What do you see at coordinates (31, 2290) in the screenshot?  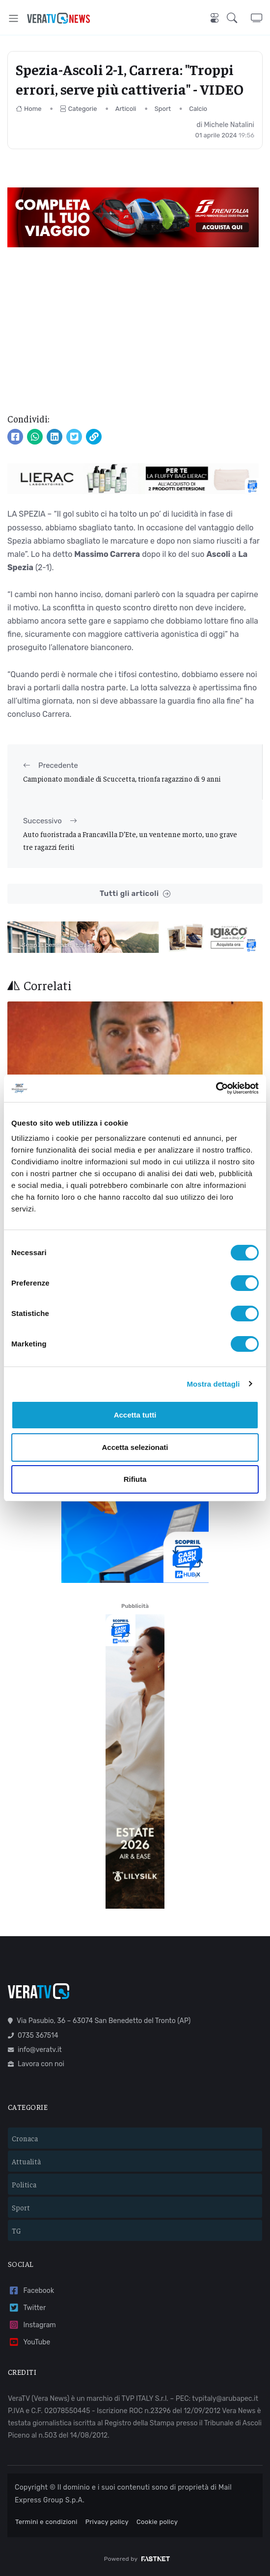 I see `Facebook` at bounding box center [31, 2290].